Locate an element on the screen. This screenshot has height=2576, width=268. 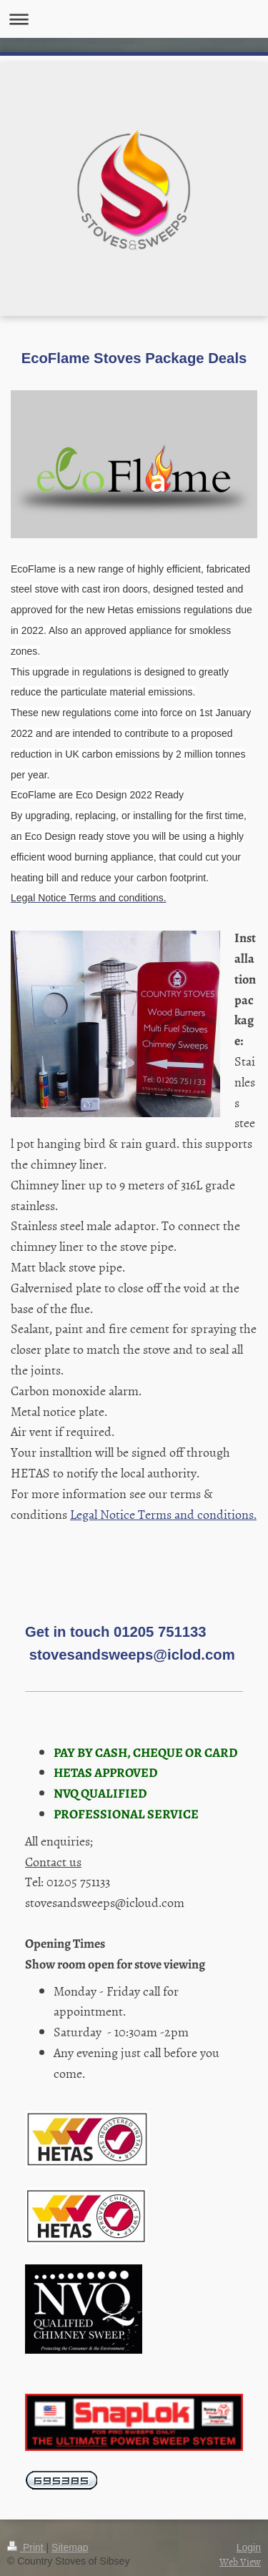
Legal Notice Terms and conditions. is located at coordinates (163, 1514).